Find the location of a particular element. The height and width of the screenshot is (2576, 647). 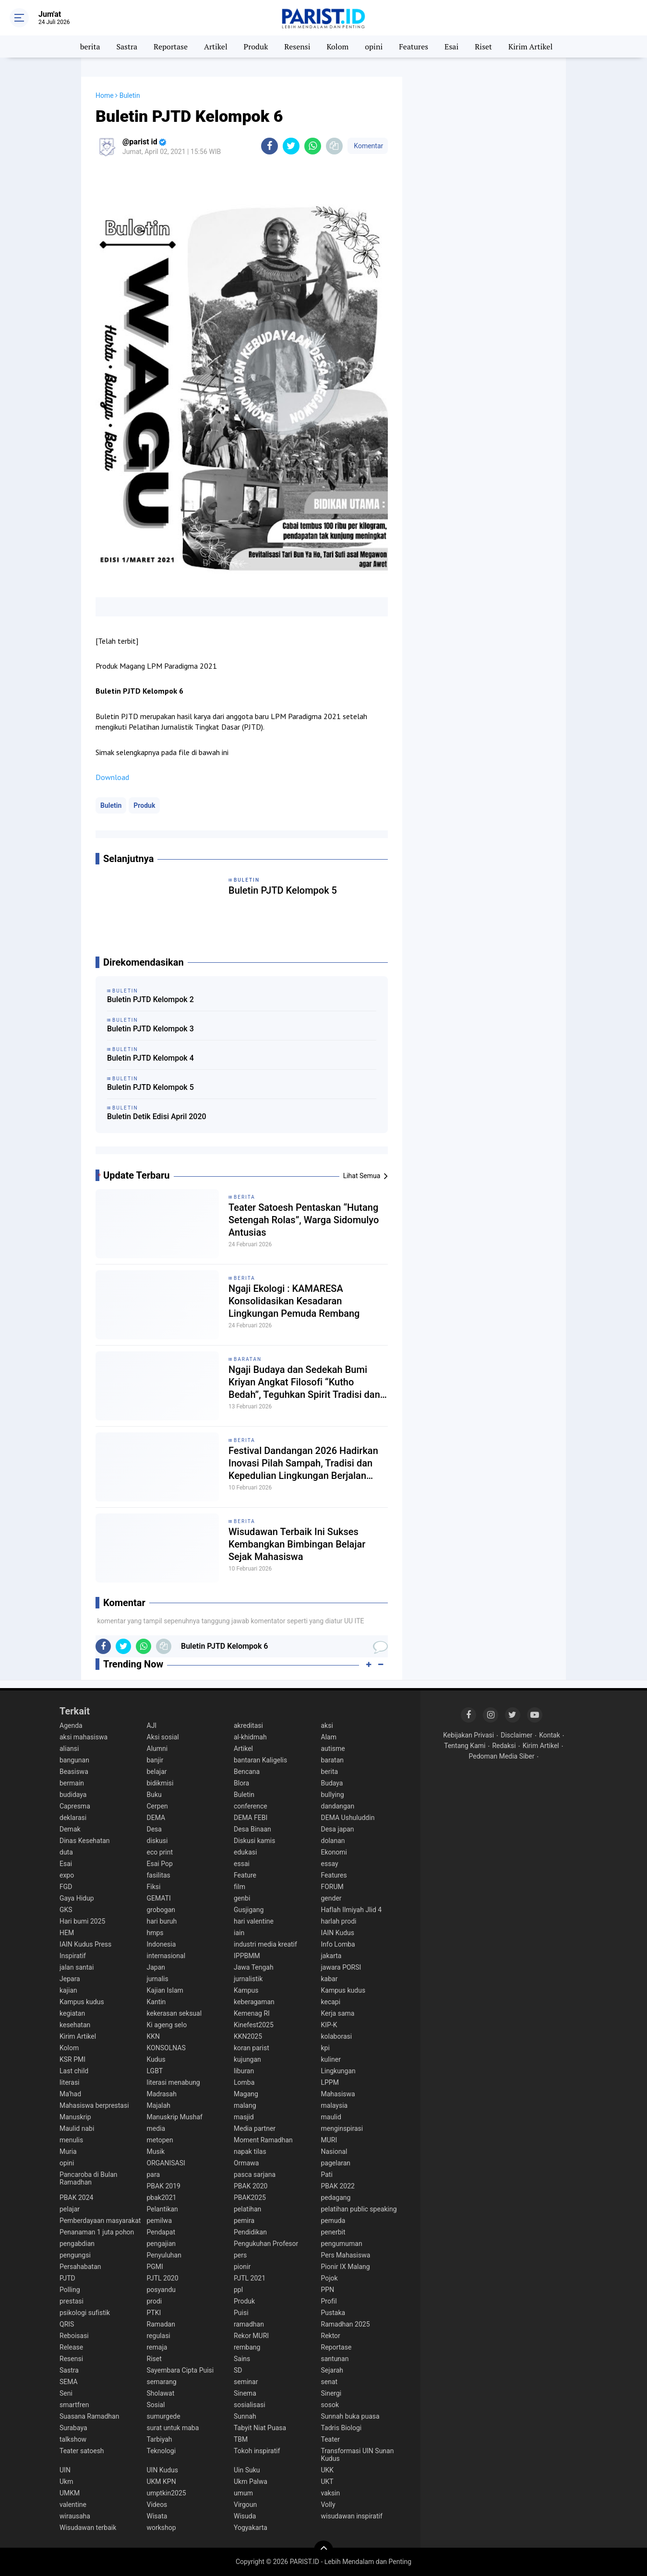

Desa japan is located at coordinates (337, 1829).